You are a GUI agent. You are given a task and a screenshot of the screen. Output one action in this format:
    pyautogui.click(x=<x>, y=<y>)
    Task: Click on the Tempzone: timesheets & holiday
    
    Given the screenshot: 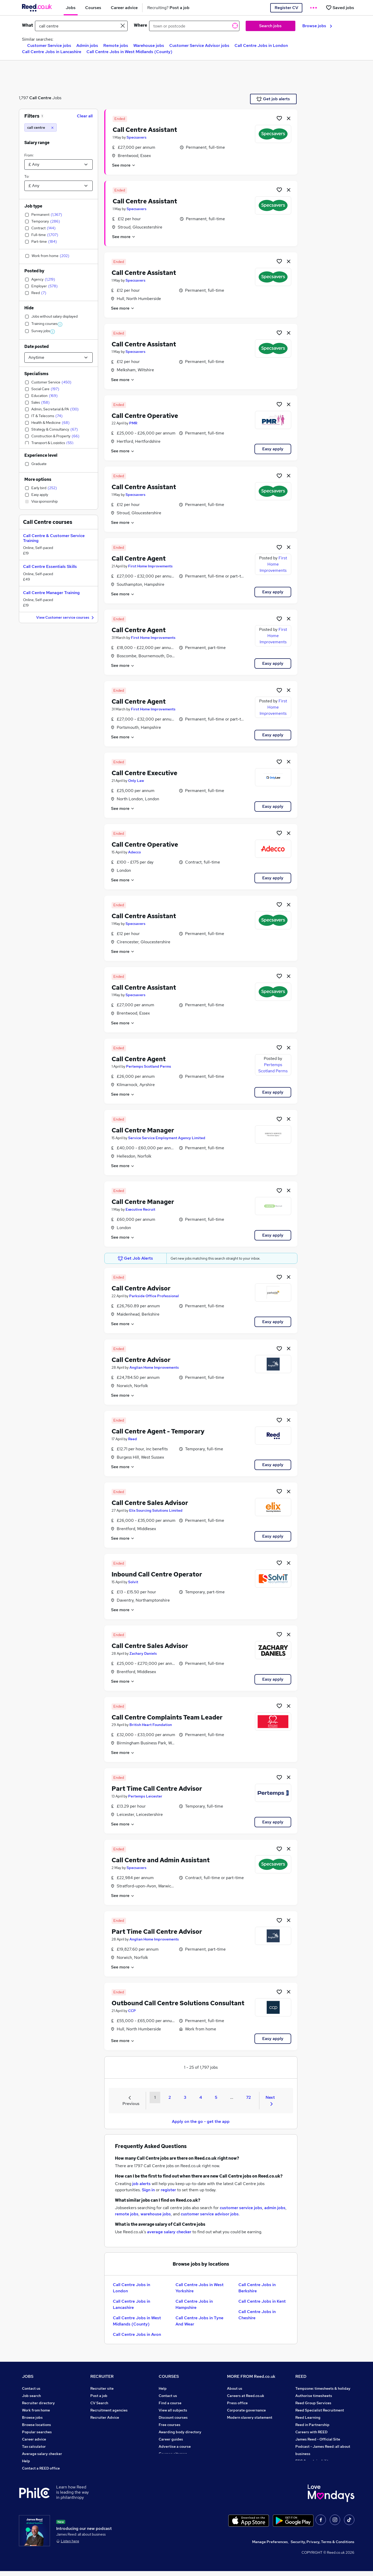 What is the action you would take?
    pyautogui.click(x=322, y=2388)
    